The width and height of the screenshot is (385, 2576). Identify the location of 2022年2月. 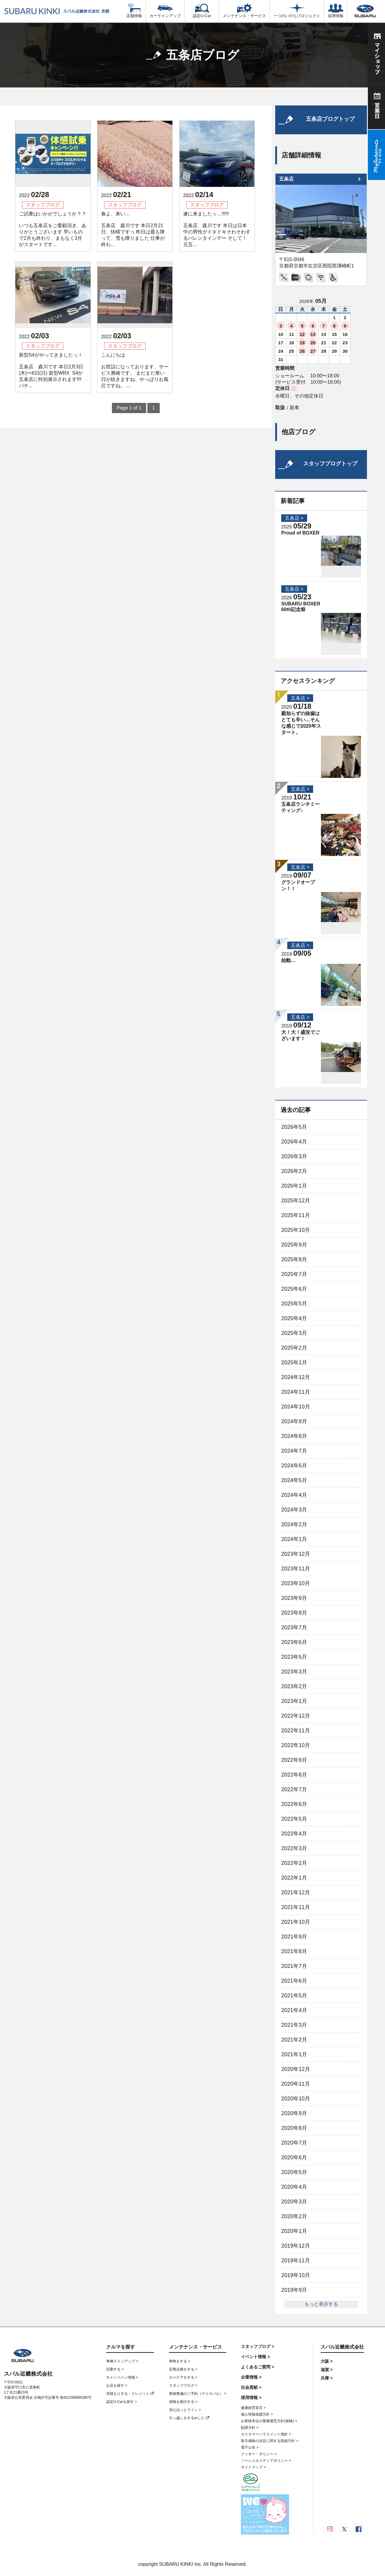
(294, 1863).